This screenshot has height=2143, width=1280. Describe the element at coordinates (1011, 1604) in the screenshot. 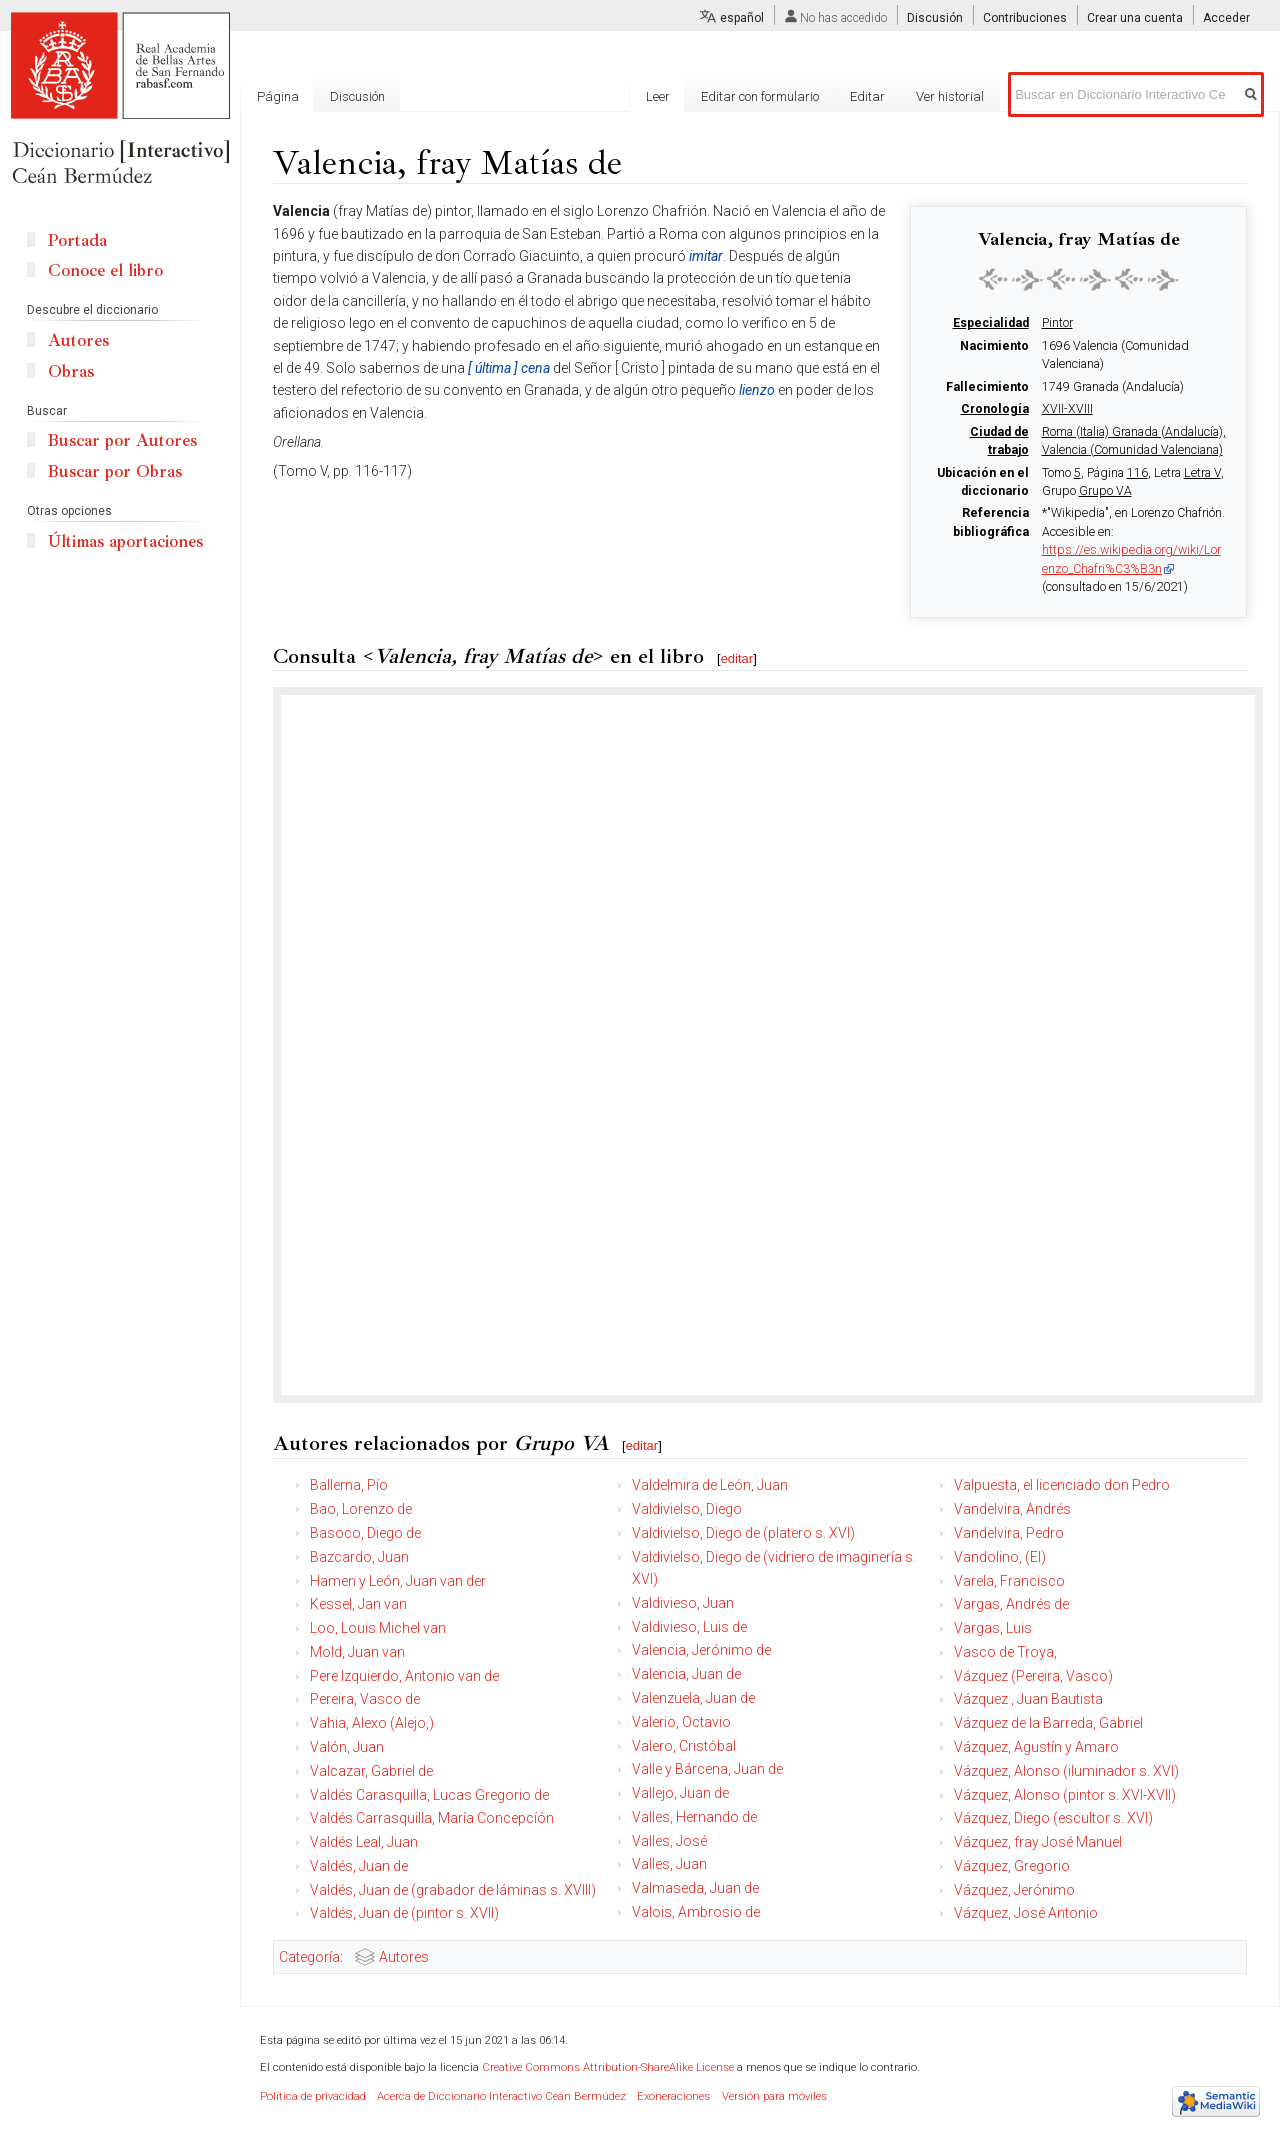

I see `Vargas, Andrés de` at that location.